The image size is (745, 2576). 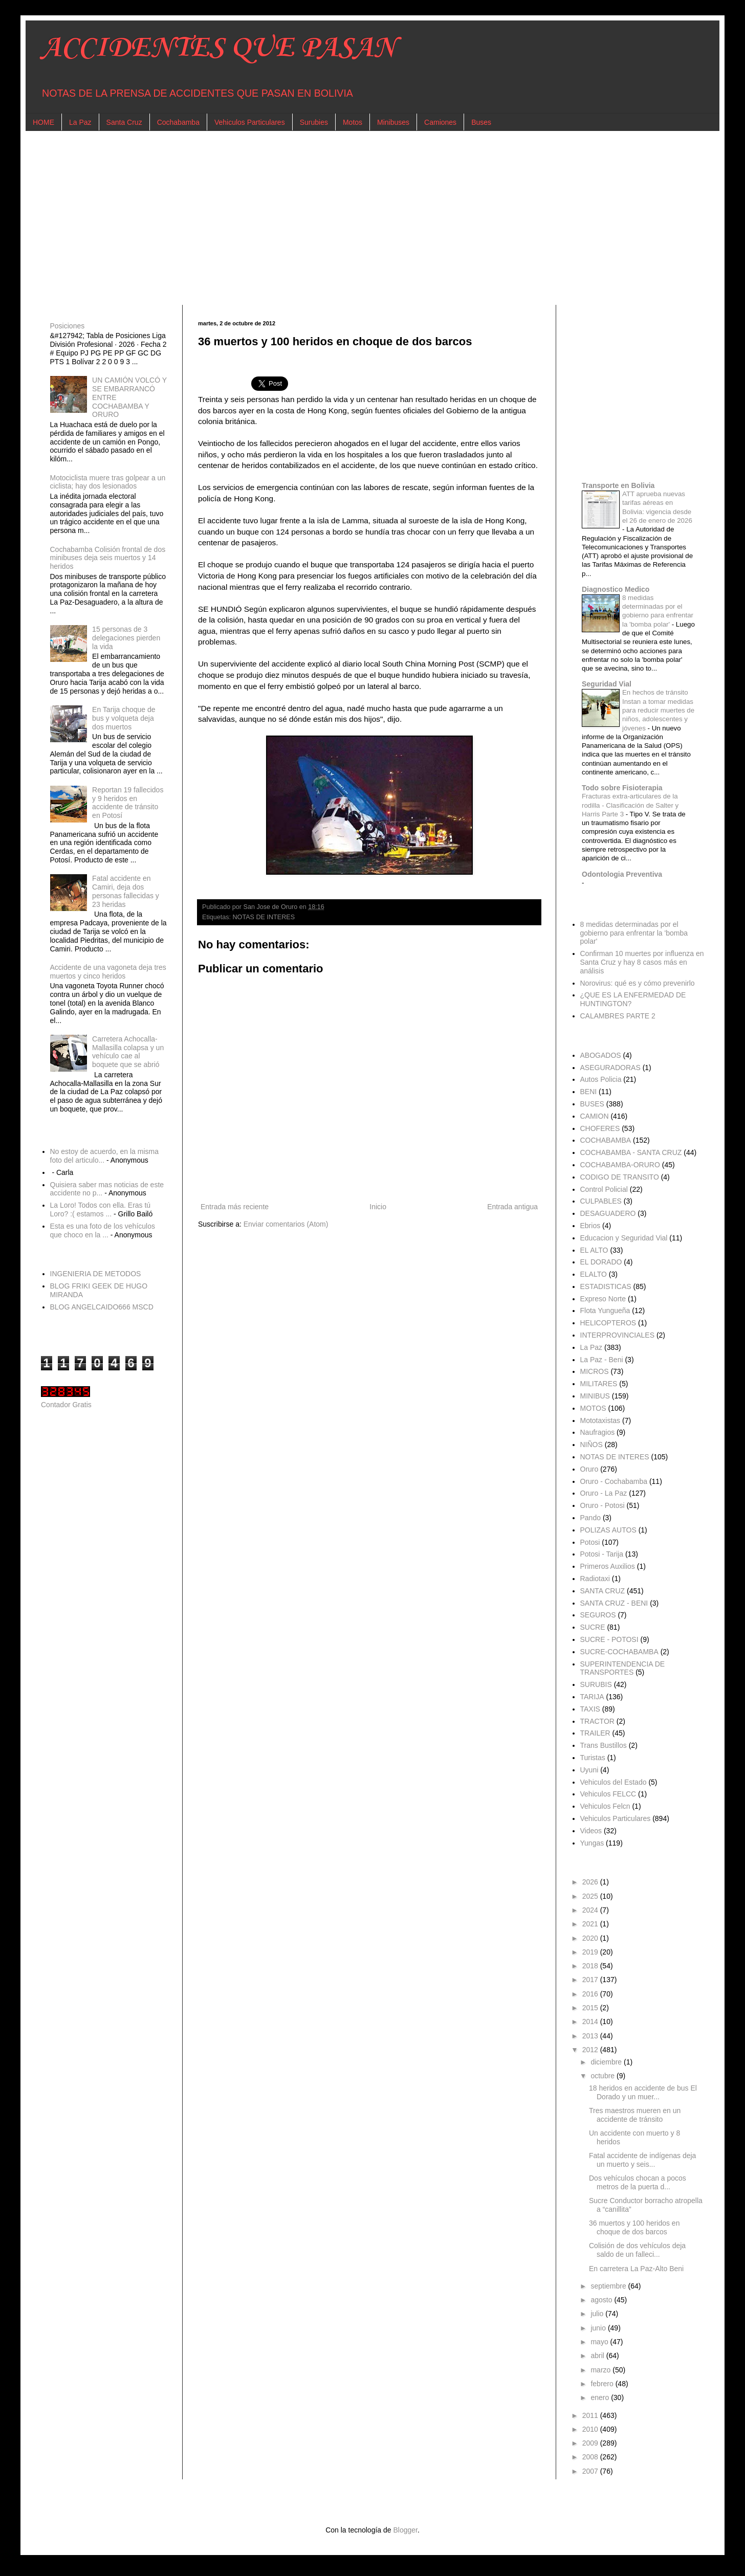 I want to click on Vehiculos Particulares, so click(x=249, y=122).